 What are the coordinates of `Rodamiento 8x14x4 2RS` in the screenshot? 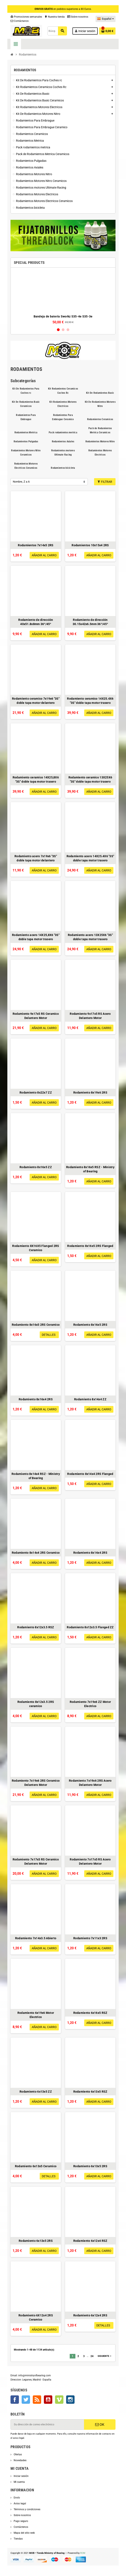 It's located at (90, 1552).